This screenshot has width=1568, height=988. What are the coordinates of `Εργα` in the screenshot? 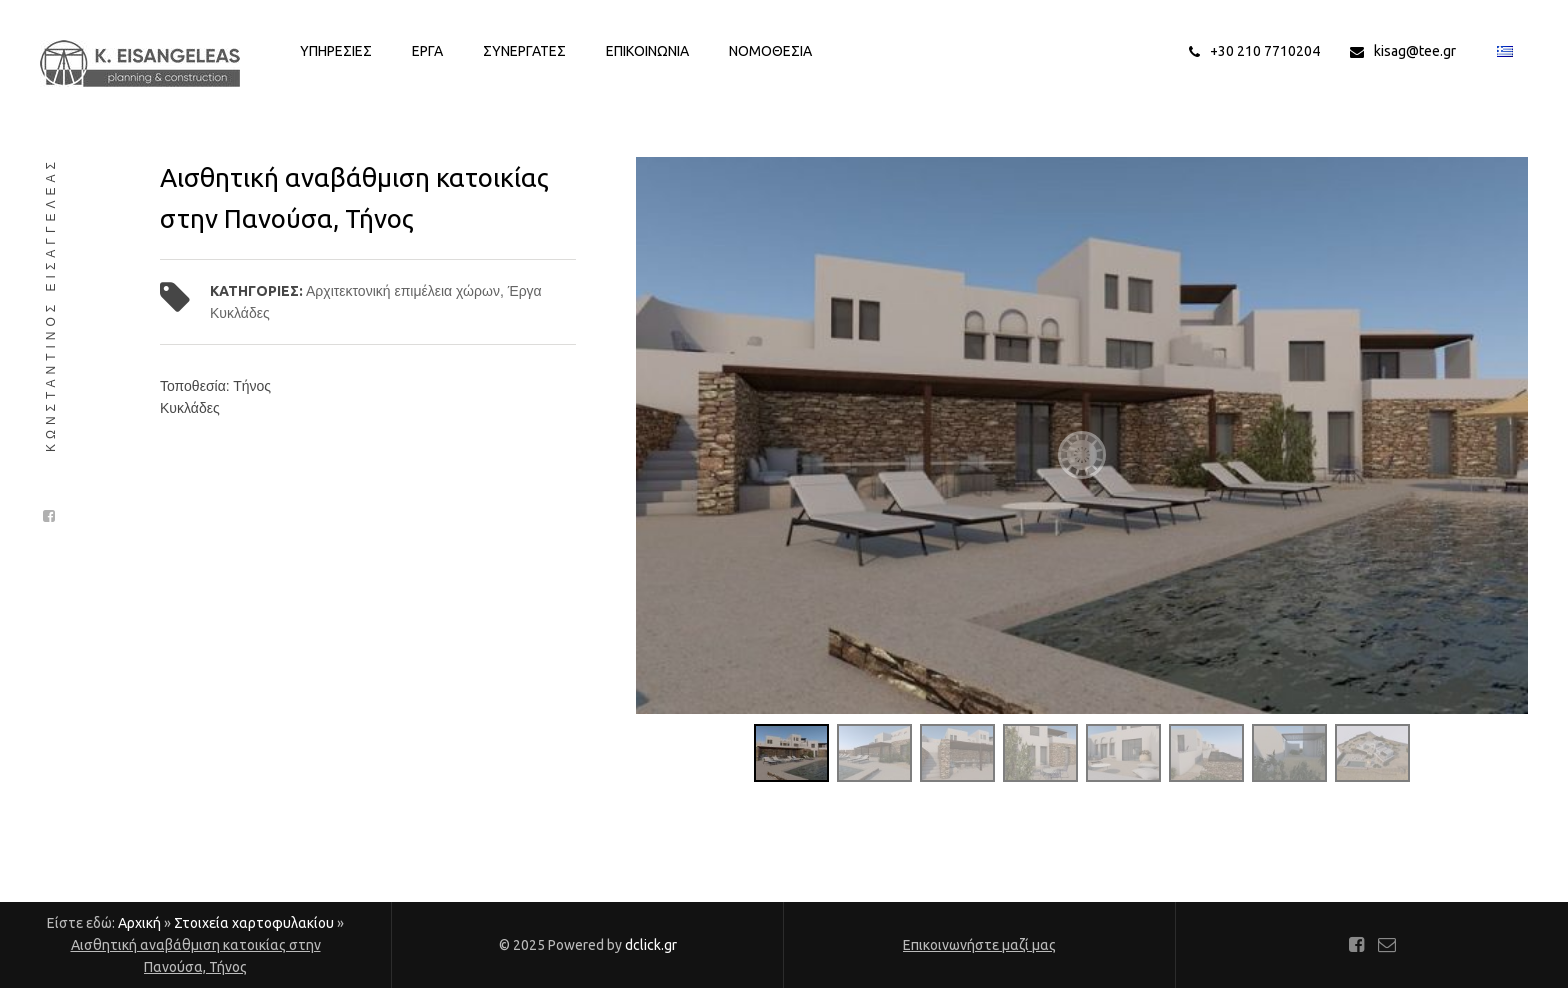 It's located at (427, 51).